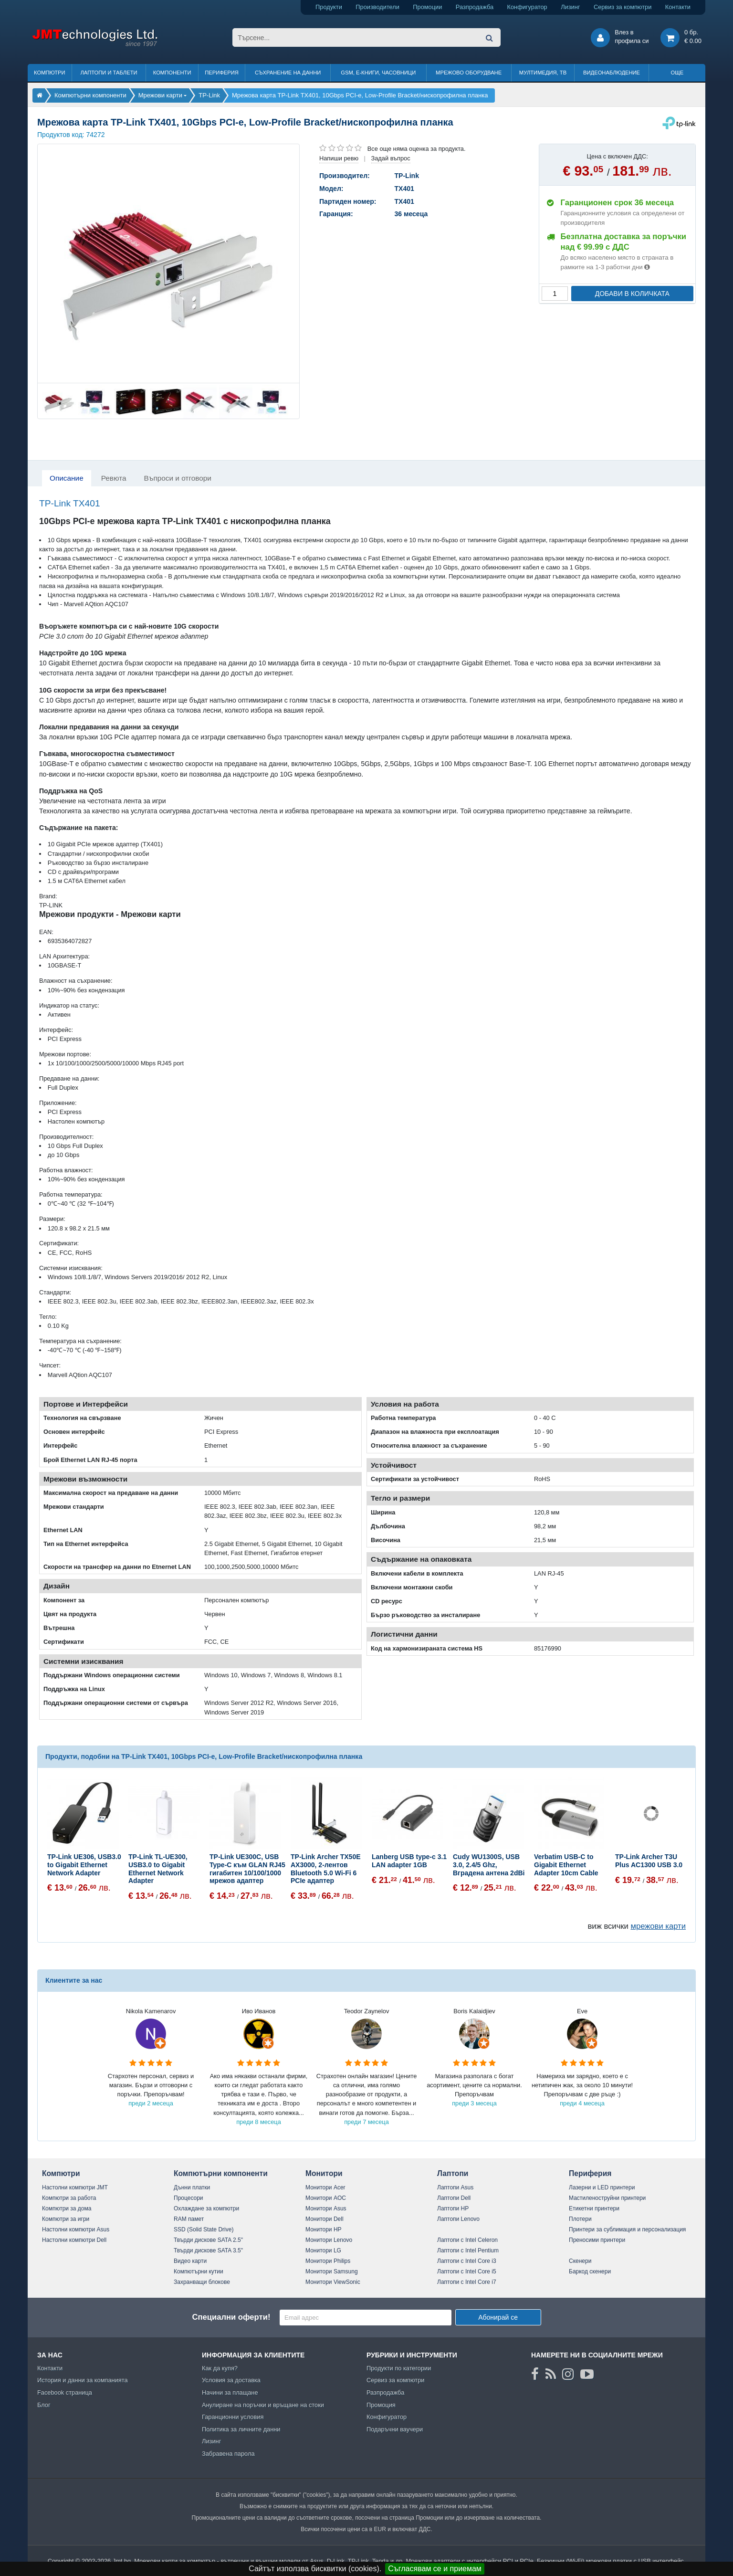 The width and height of the screenshot is (733, 2576). Describe the element at coordinates (455, 2187) in the screenshot. I see `Лаптопи Asus` at that location.